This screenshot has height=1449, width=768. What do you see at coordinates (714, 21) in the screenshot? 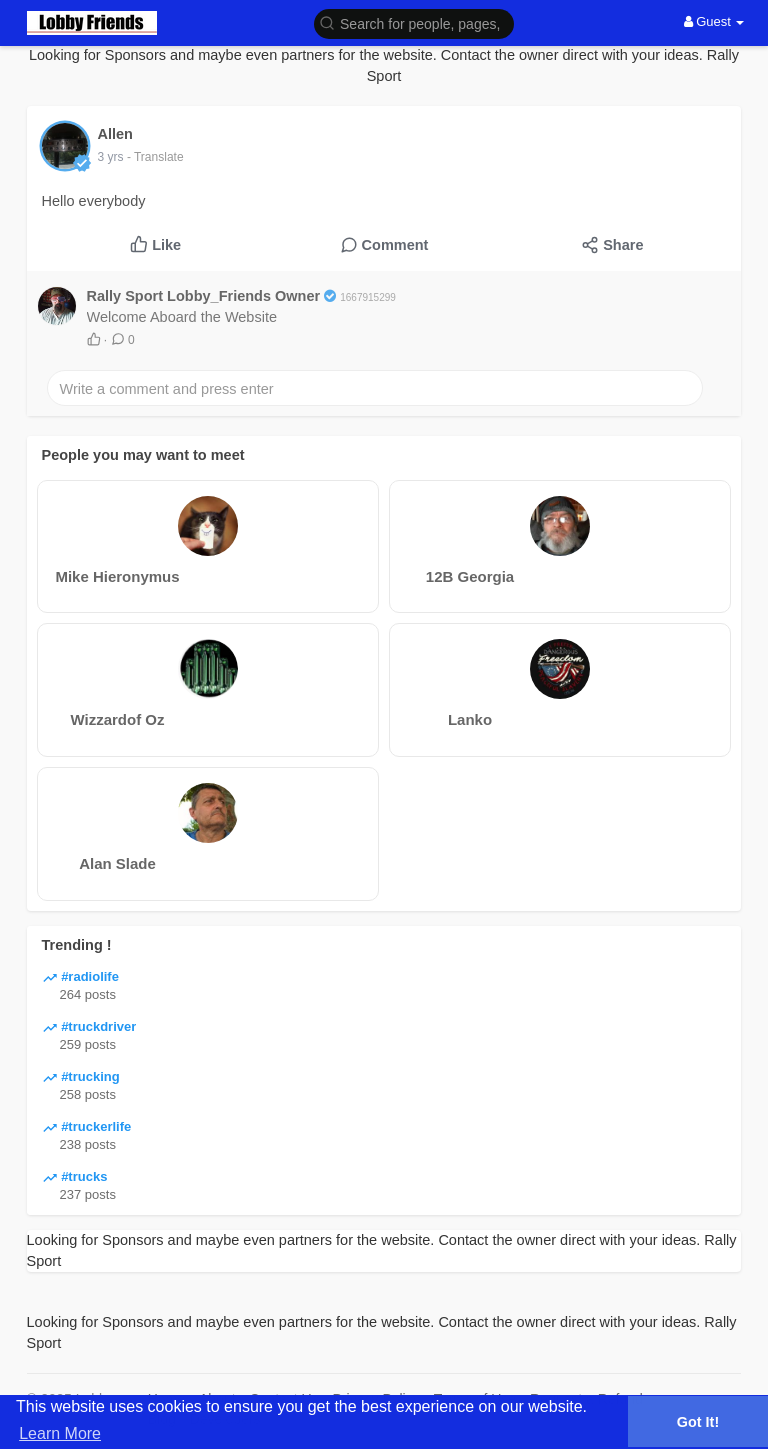
I see `Guest [button]` at bounding box center [714, 21].